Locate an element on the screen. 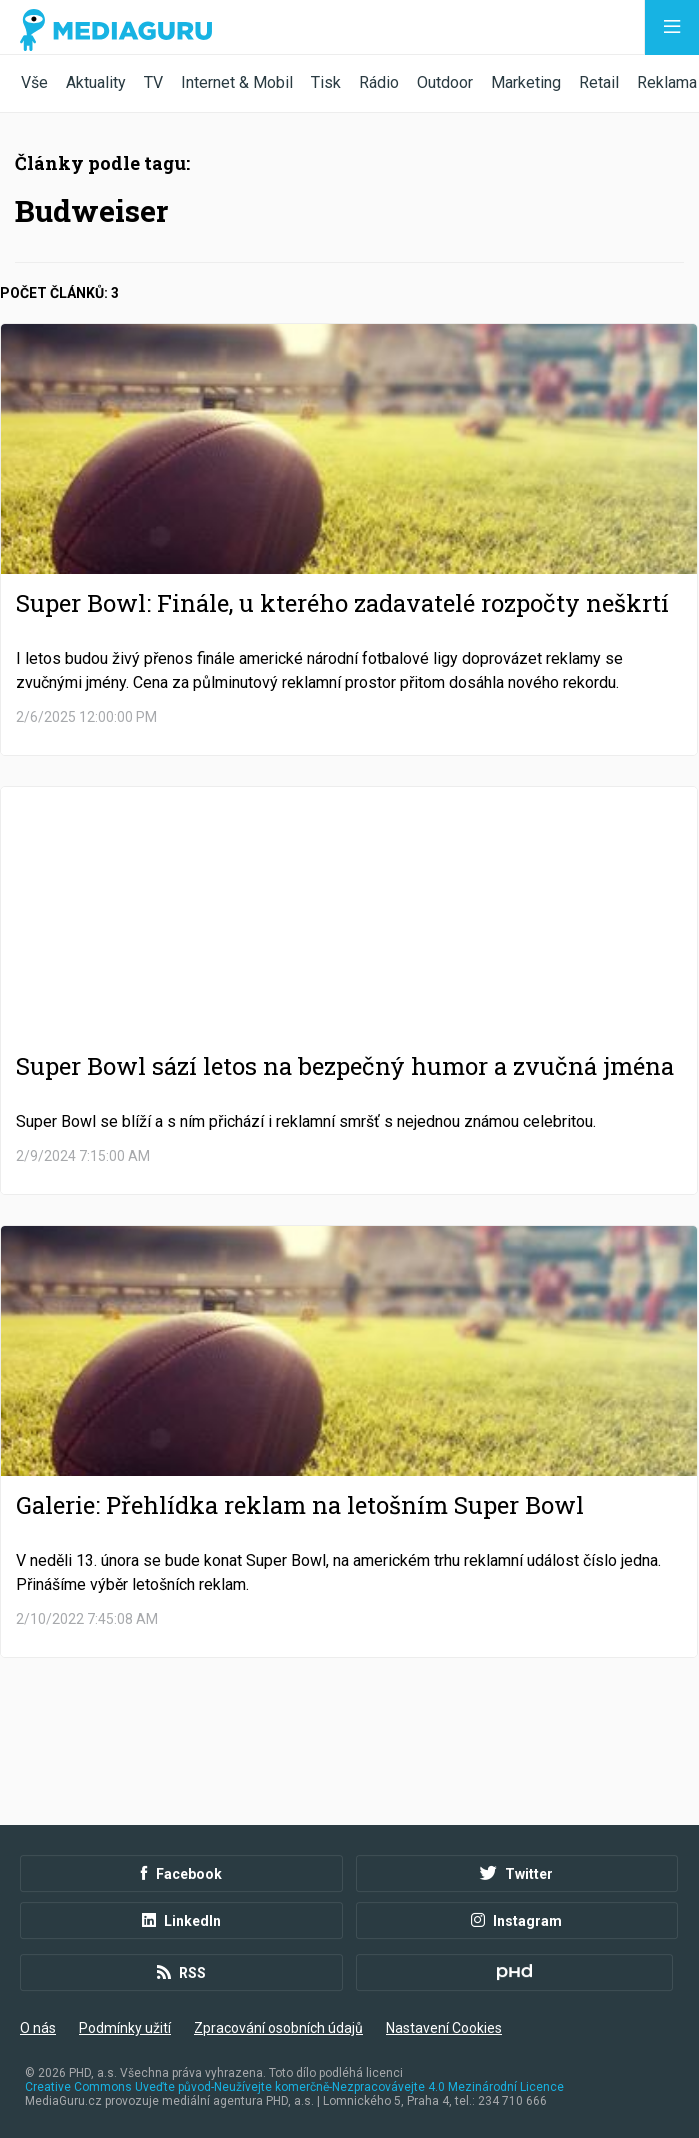 This screenshot has height=2138, width=699. Outdoor is located at coordinates (445, 82).